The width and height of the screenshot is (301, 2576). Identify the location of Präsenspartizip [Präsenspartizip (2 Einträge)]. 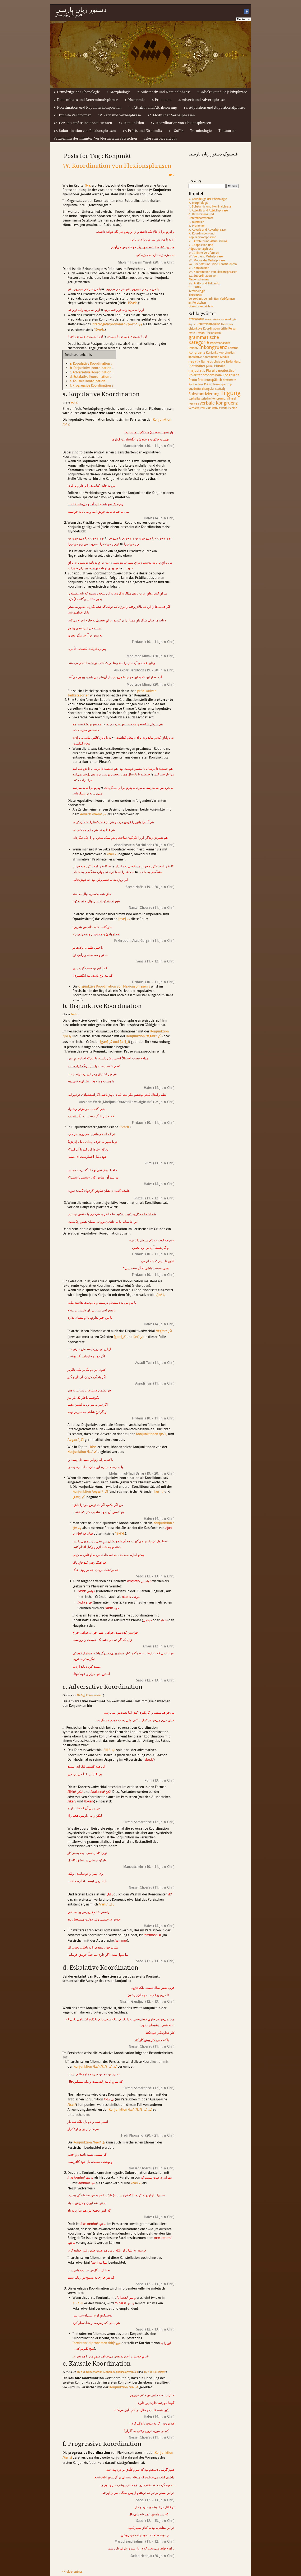
(222, 384).